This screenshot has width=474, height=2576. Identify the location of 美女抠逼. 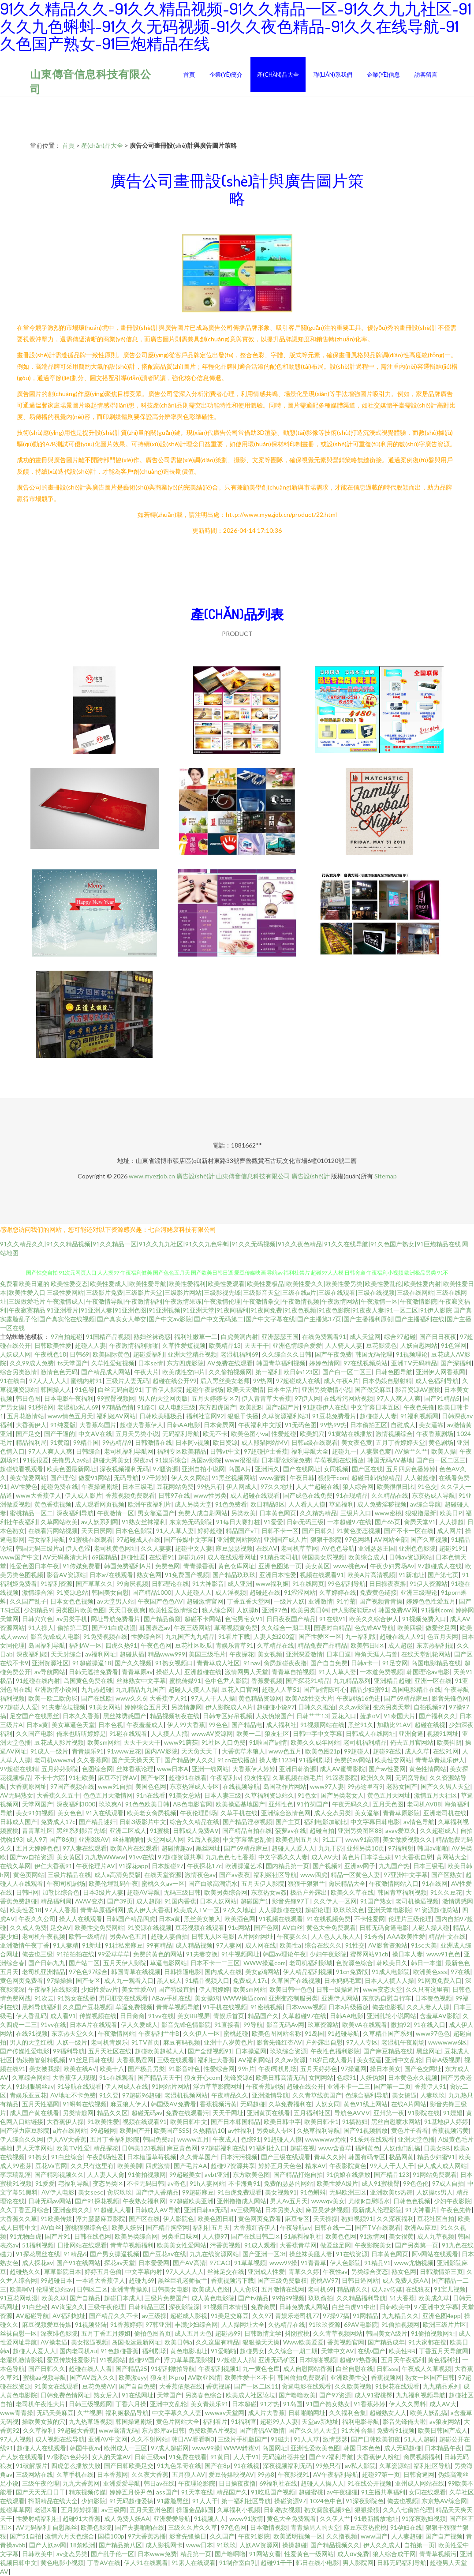
(369, 2060).